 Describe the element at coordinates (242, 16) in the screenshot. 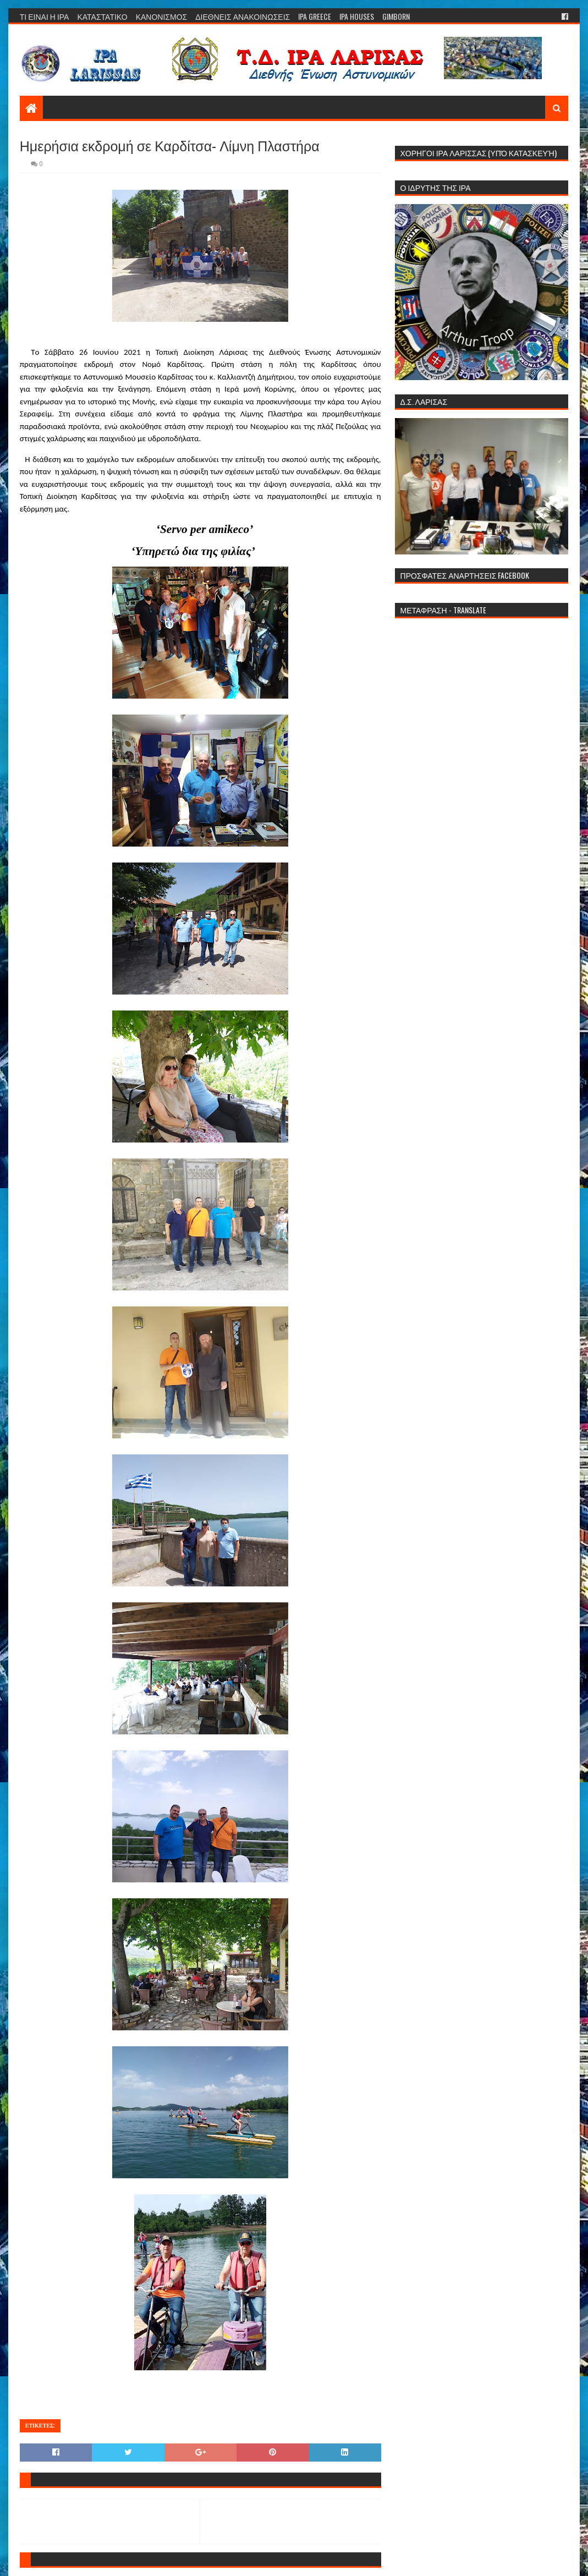

I see `ΔΙΕΘΝΕΙΣ ΑΝΑΚΟΙΝΩΣΕΙΣ` at that location.